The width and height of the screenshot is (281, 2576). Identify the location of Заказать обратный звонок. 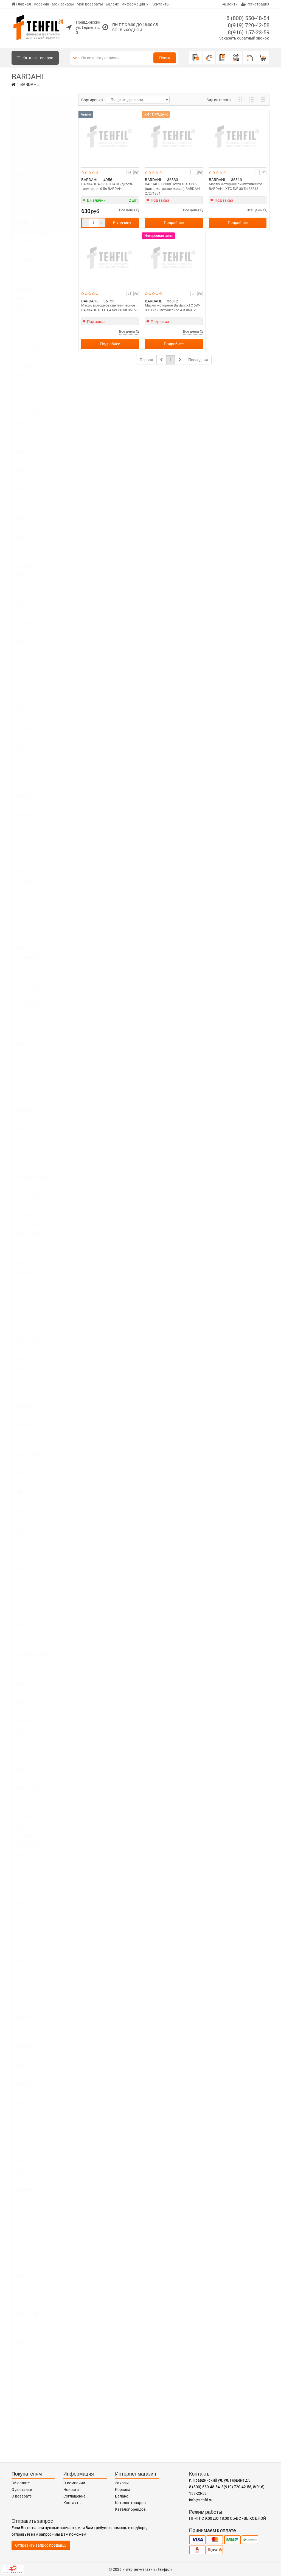
(244, 38).